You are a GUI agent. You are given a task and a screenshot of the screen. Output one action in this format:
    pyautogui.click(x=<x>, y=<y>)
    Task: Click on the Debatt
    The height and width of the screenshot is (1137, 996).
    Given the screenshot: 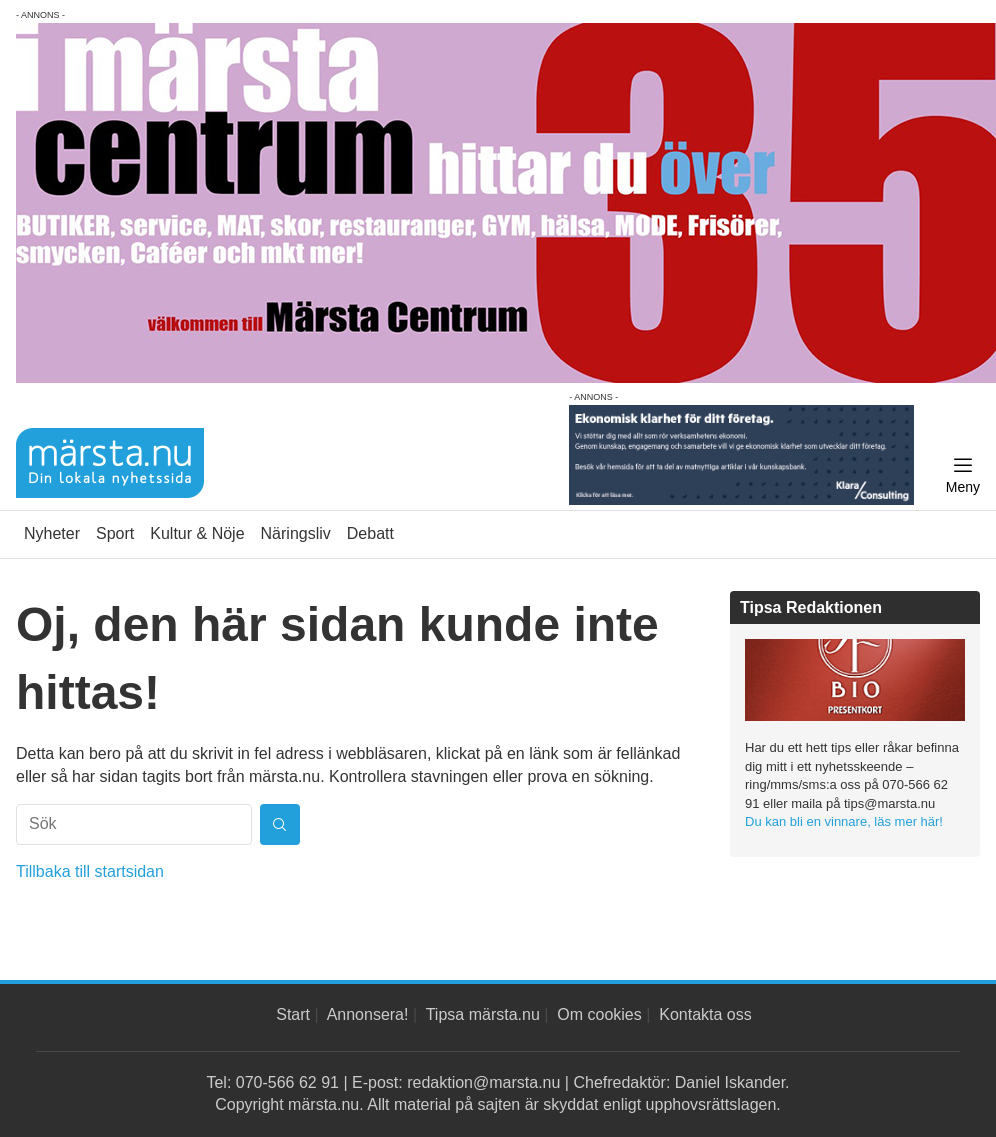 What is the action you would take?
    pyautogui.click(x=370, y=533)
    